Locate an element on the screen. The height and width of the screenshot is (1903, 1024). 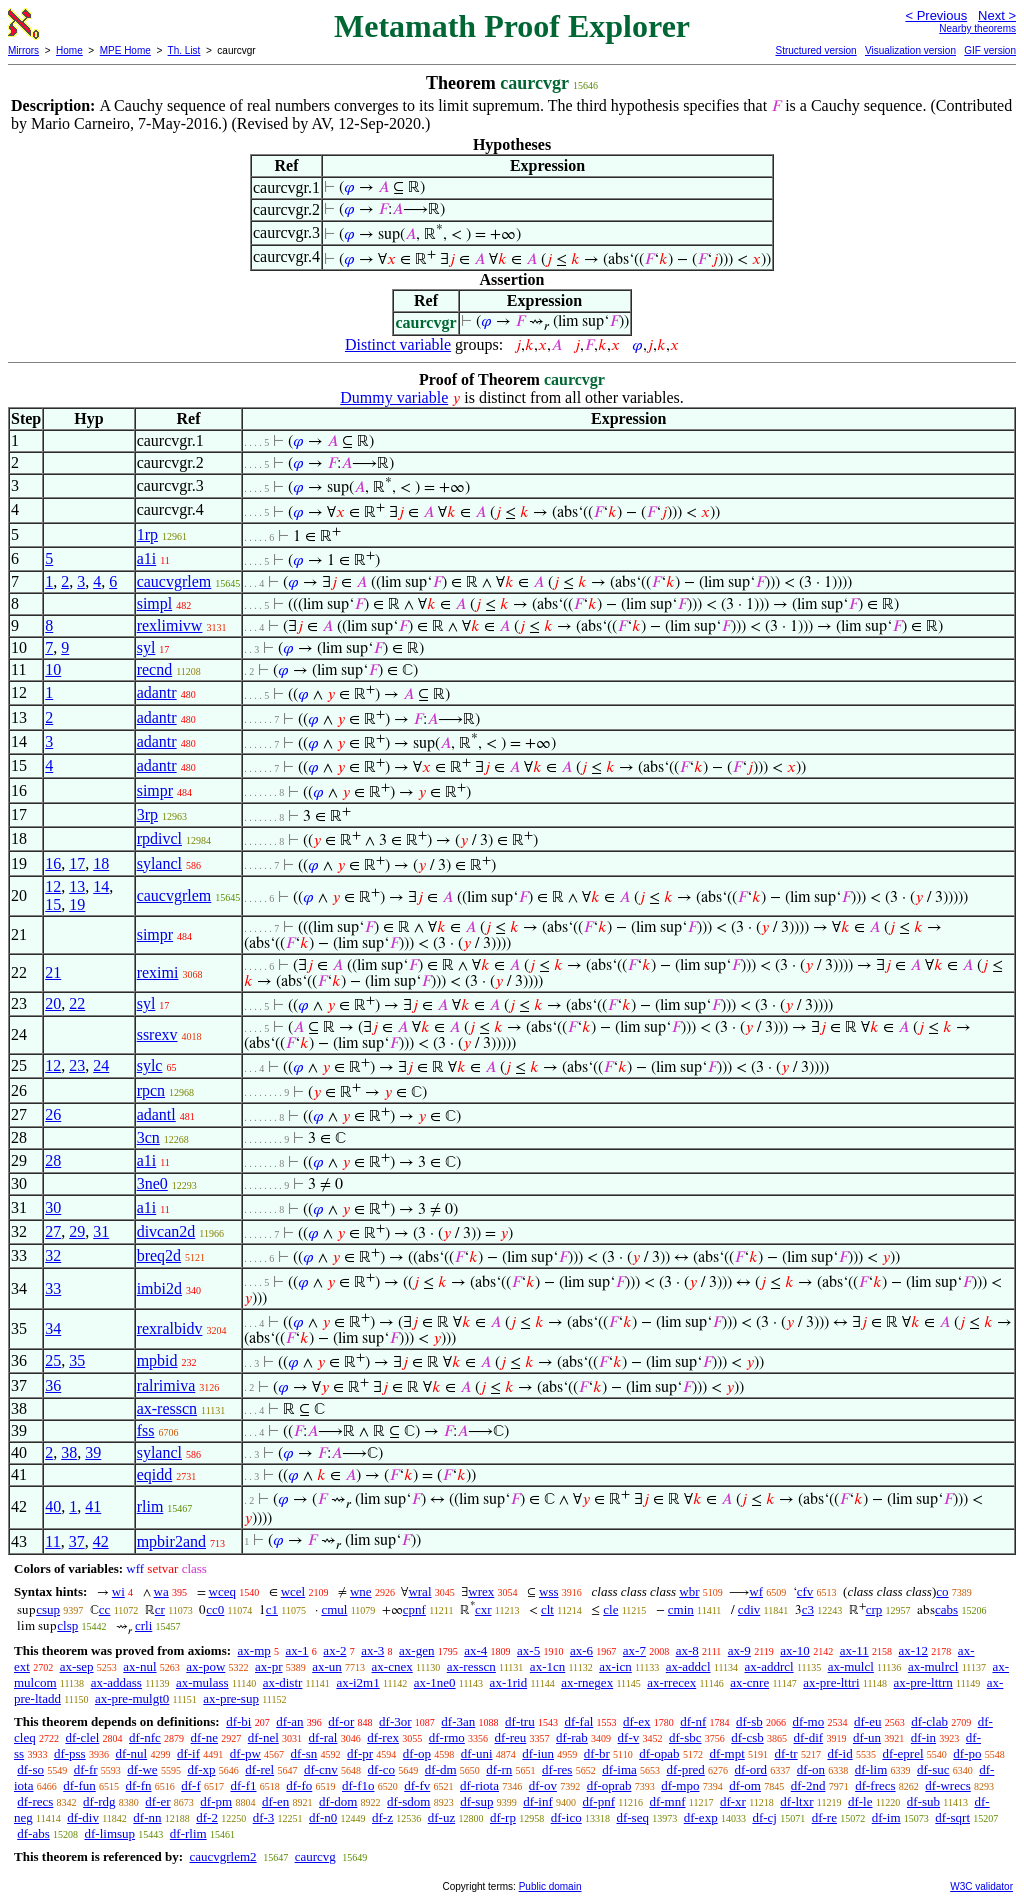
rpcn is located at coordinates (151, 1090).